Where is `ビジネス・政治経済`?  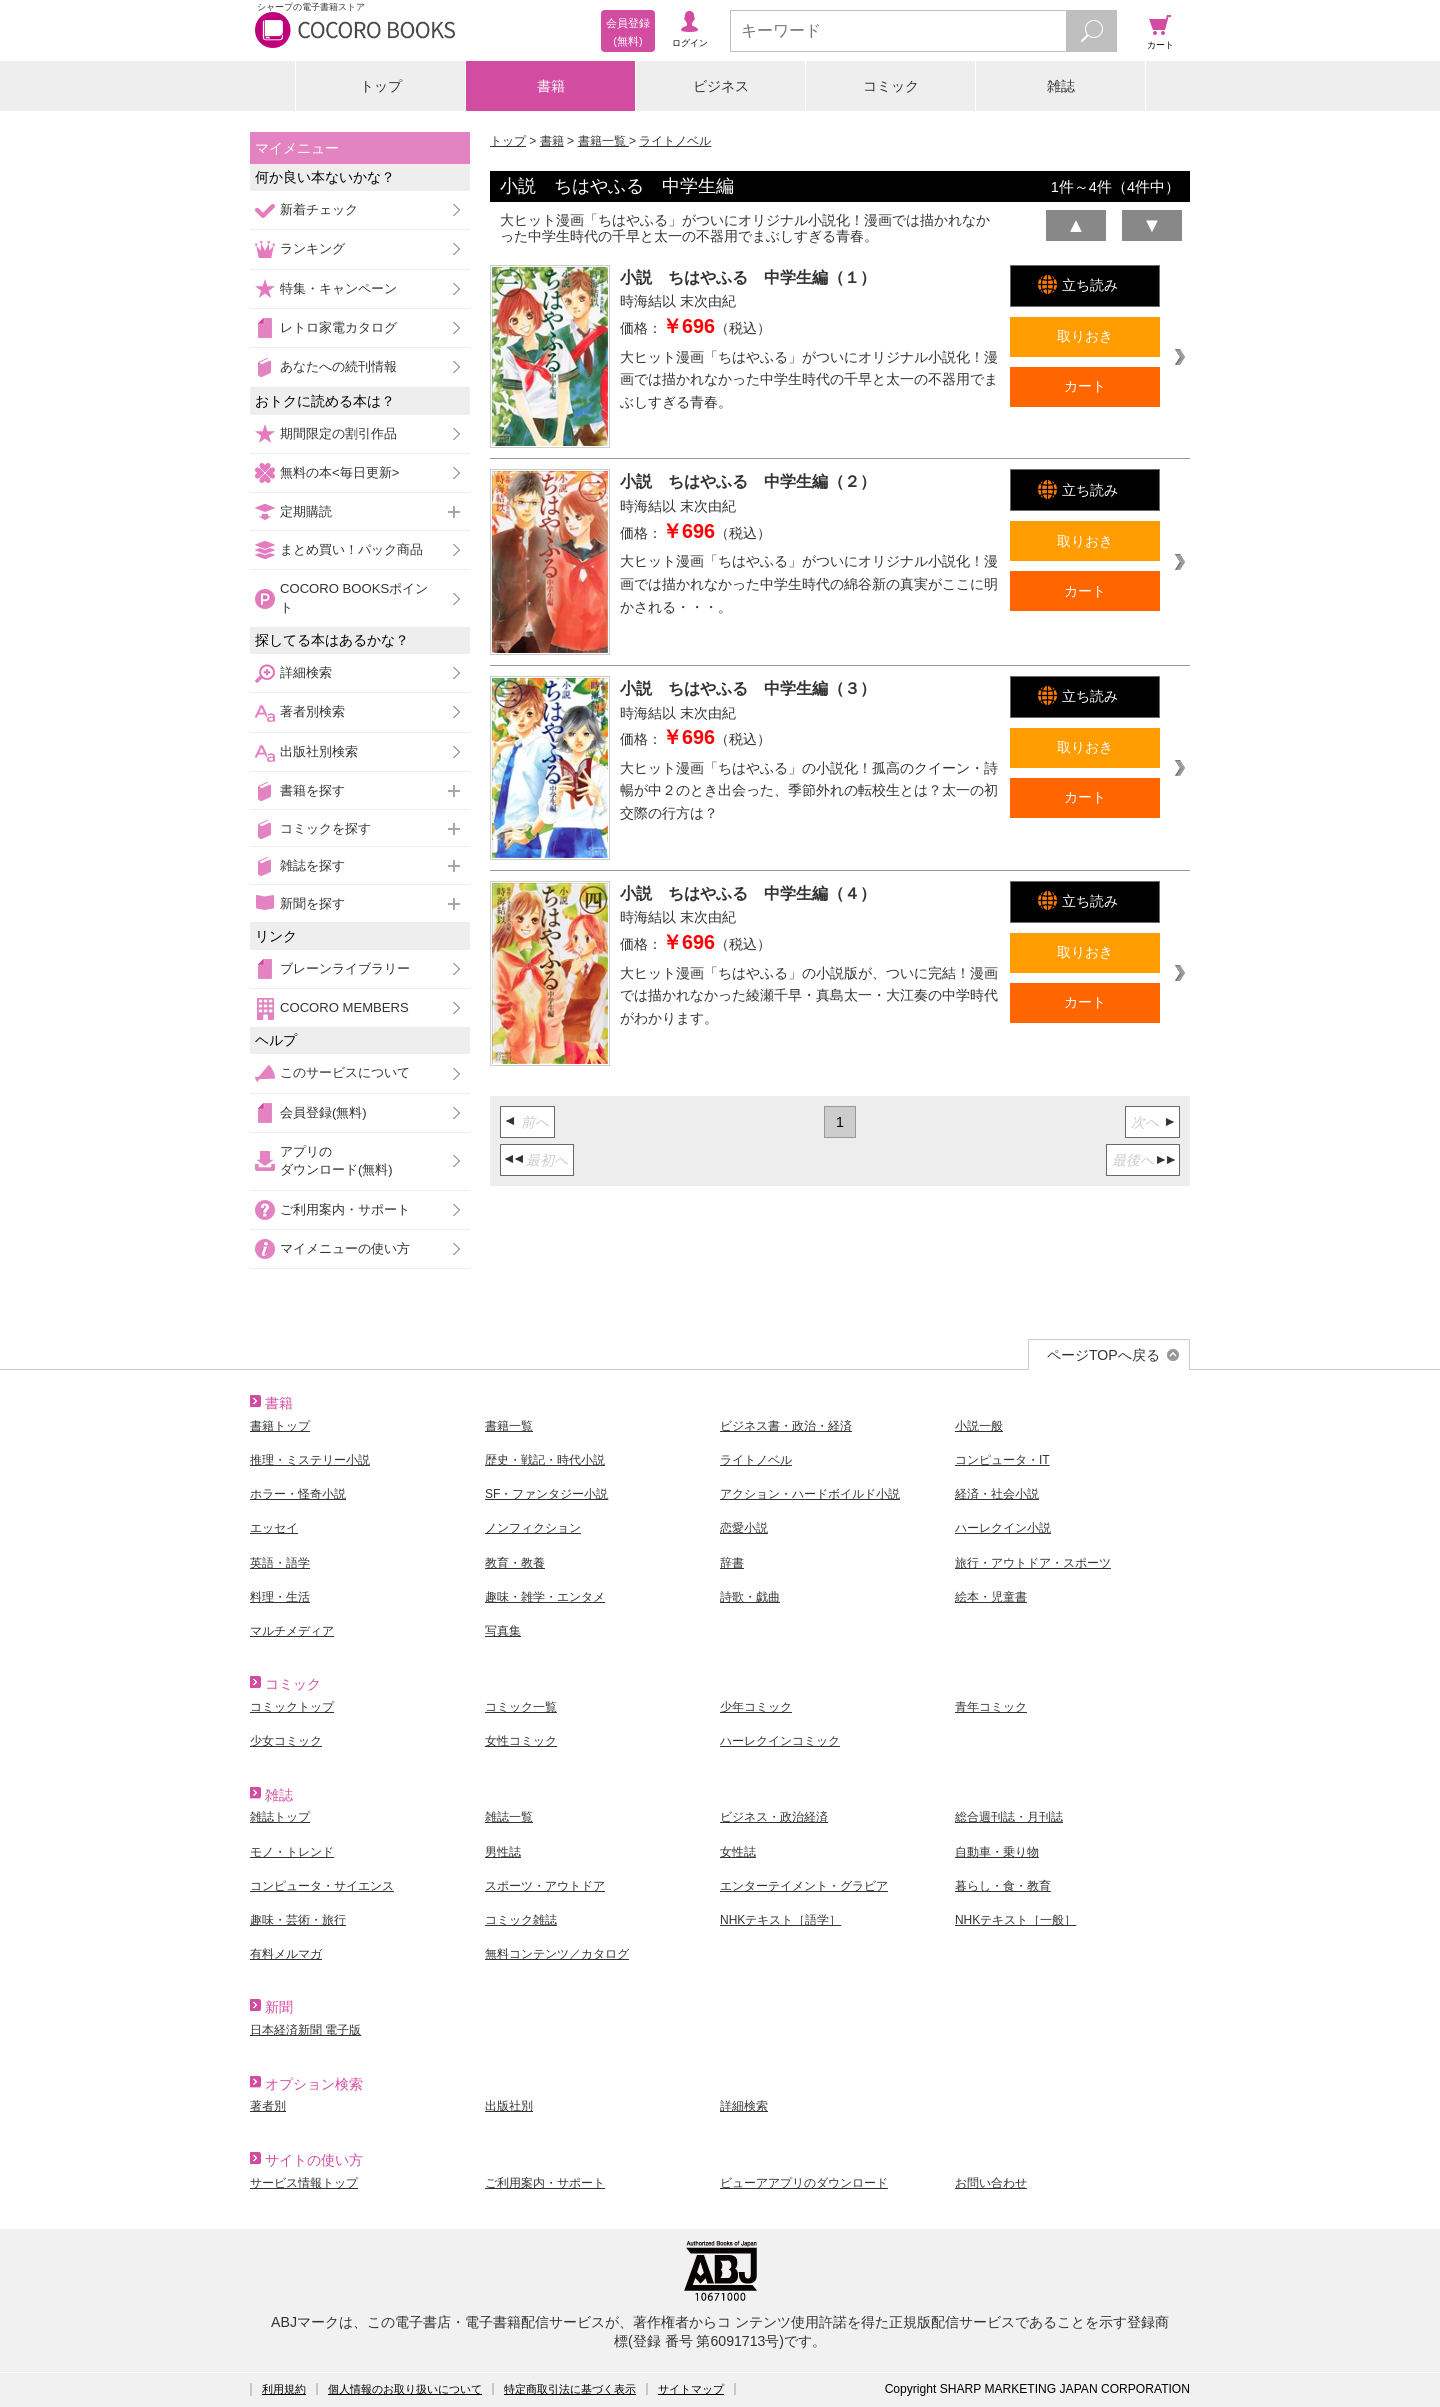
ビジネス・政治経済 is located at coordinates (774, 1817).